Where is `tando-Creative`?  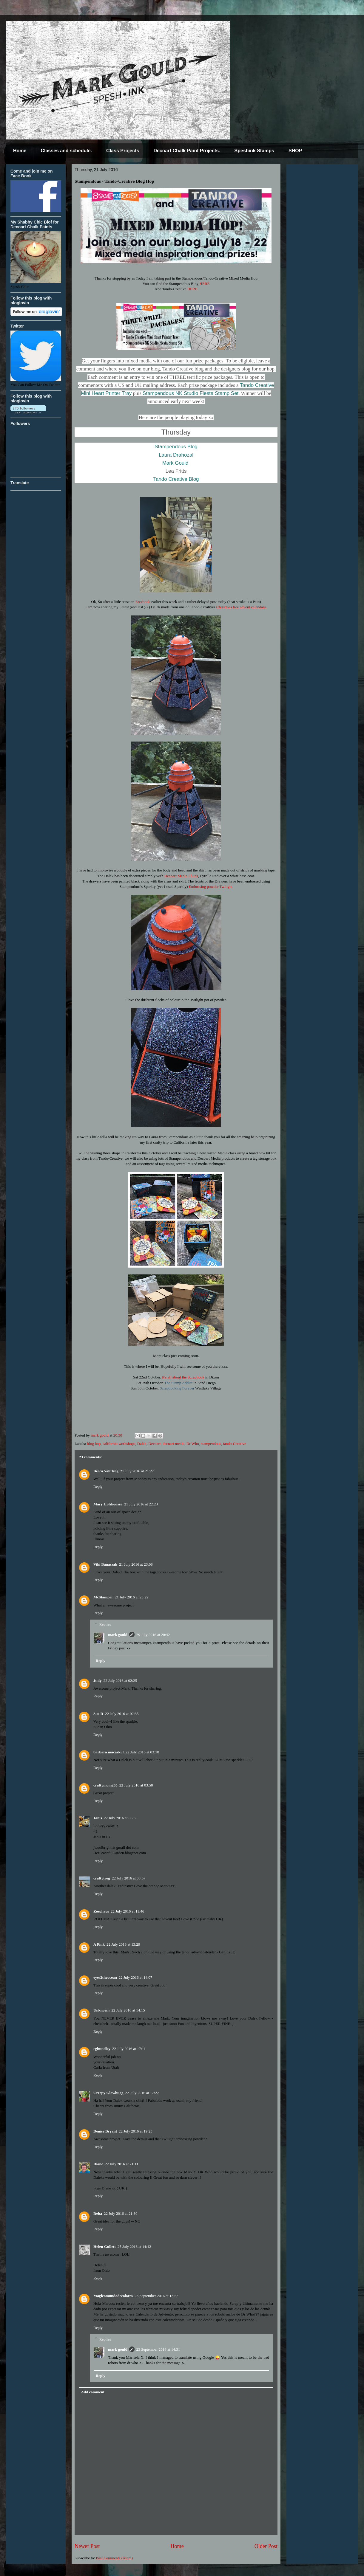 tando-Creative is located at coordinates (234, 1443).